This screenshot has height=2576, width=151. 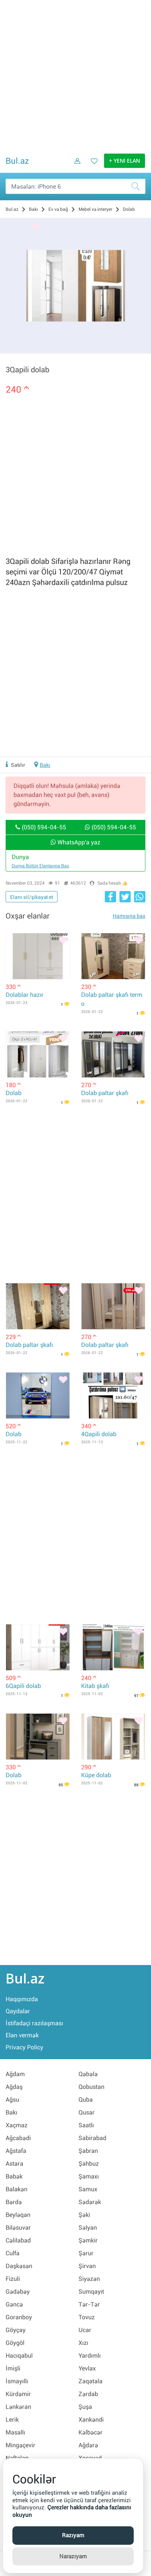 I want to click on Tər-Tər, so click(x=89, y=2304).